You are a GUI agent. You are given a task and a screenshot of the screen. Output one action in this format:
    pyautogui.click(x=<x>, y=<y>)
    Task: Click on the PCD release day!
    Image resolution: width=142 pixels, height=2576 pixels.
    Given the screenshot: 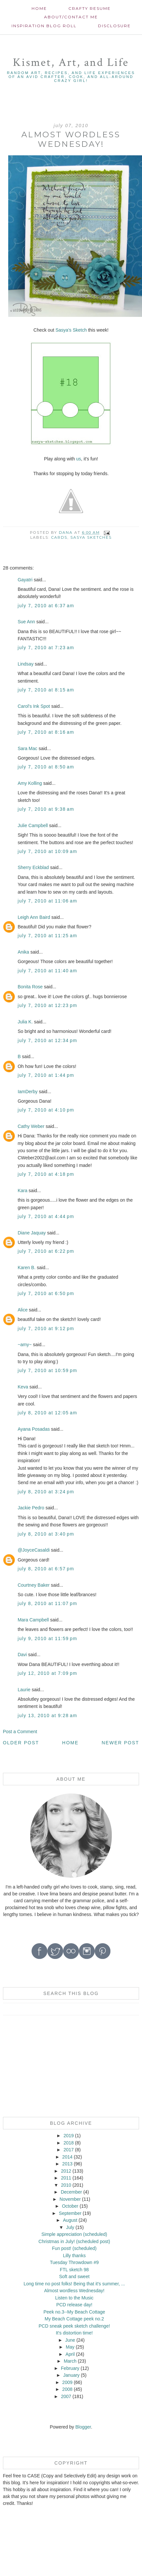 What is the action you would take?
    pyautogui.click(x=74, y=2304)
    